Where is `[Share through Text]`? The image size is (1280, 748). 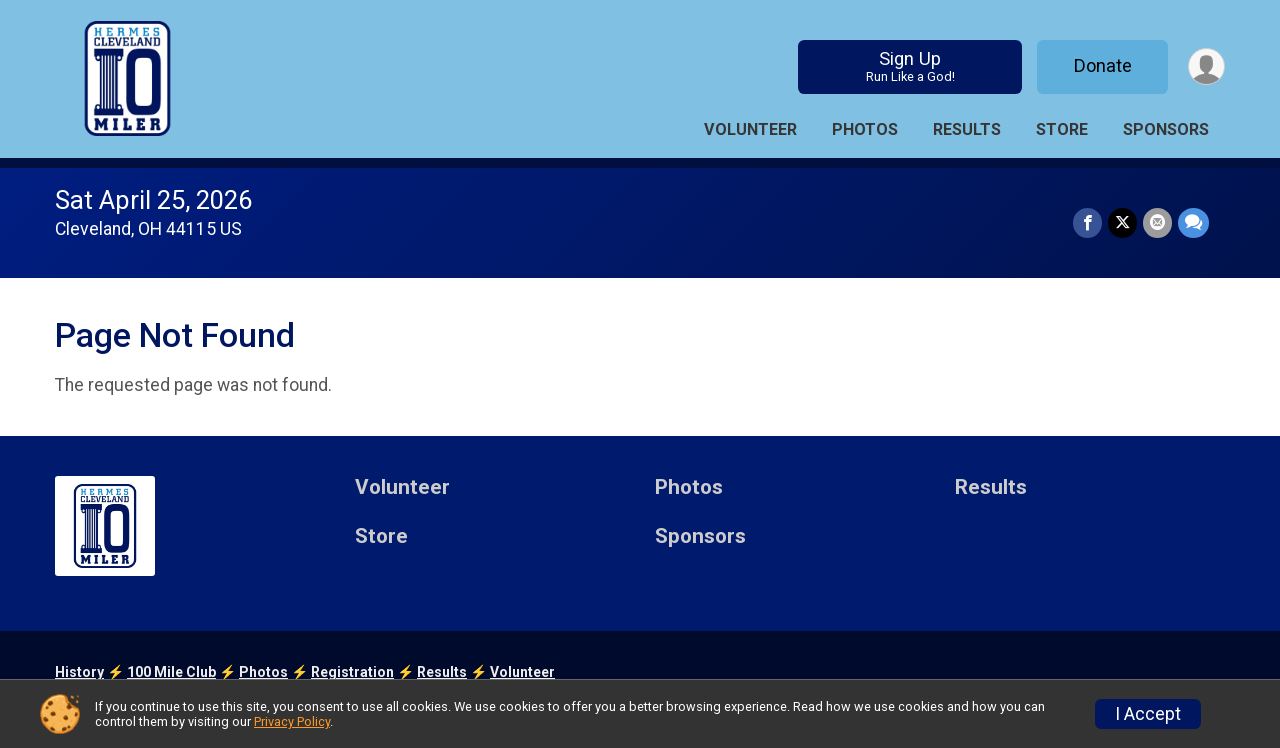 [Share through Text] is located at coordinates (1193, 222).